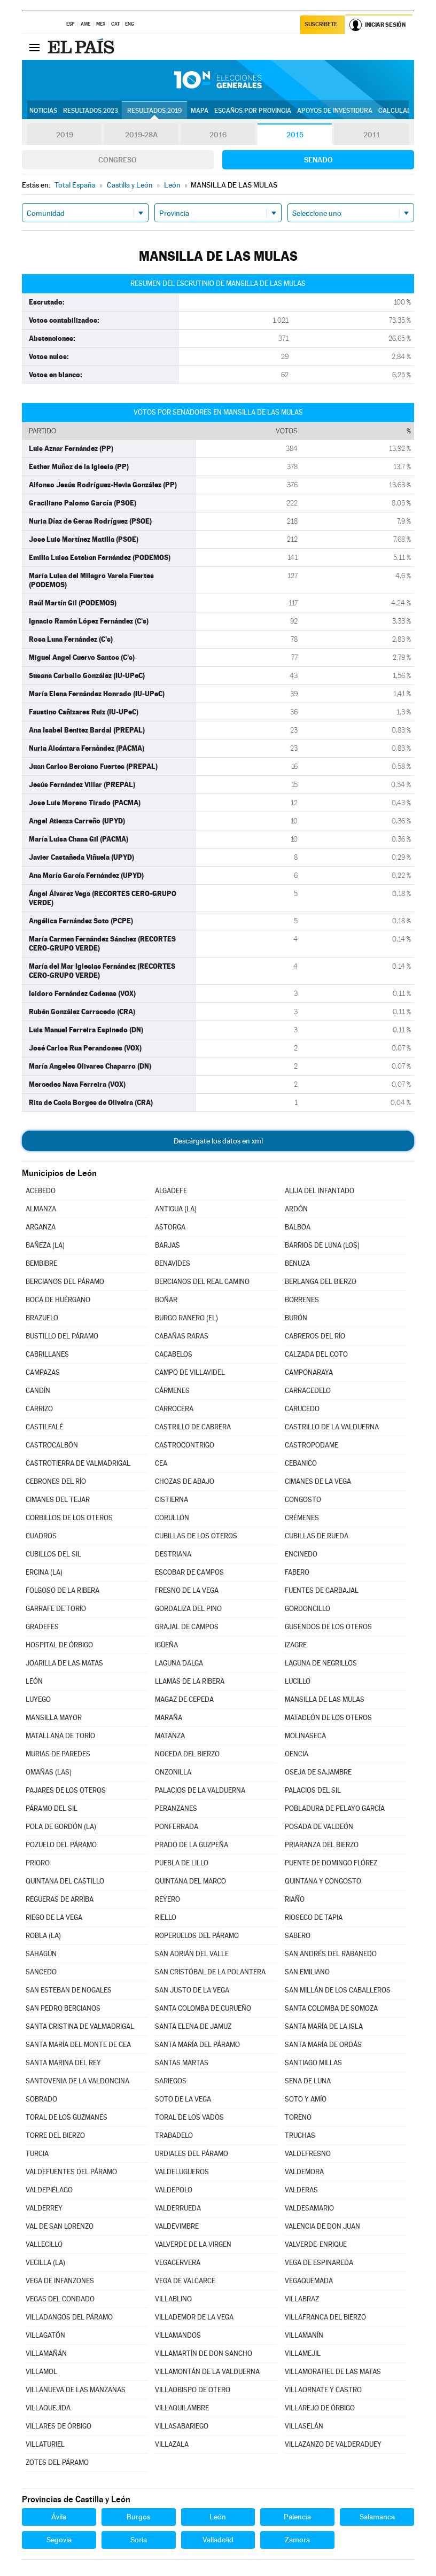  Describe the element at coordinates (295, 1899) in the screenshot. I see `RIAÑO` at that location.